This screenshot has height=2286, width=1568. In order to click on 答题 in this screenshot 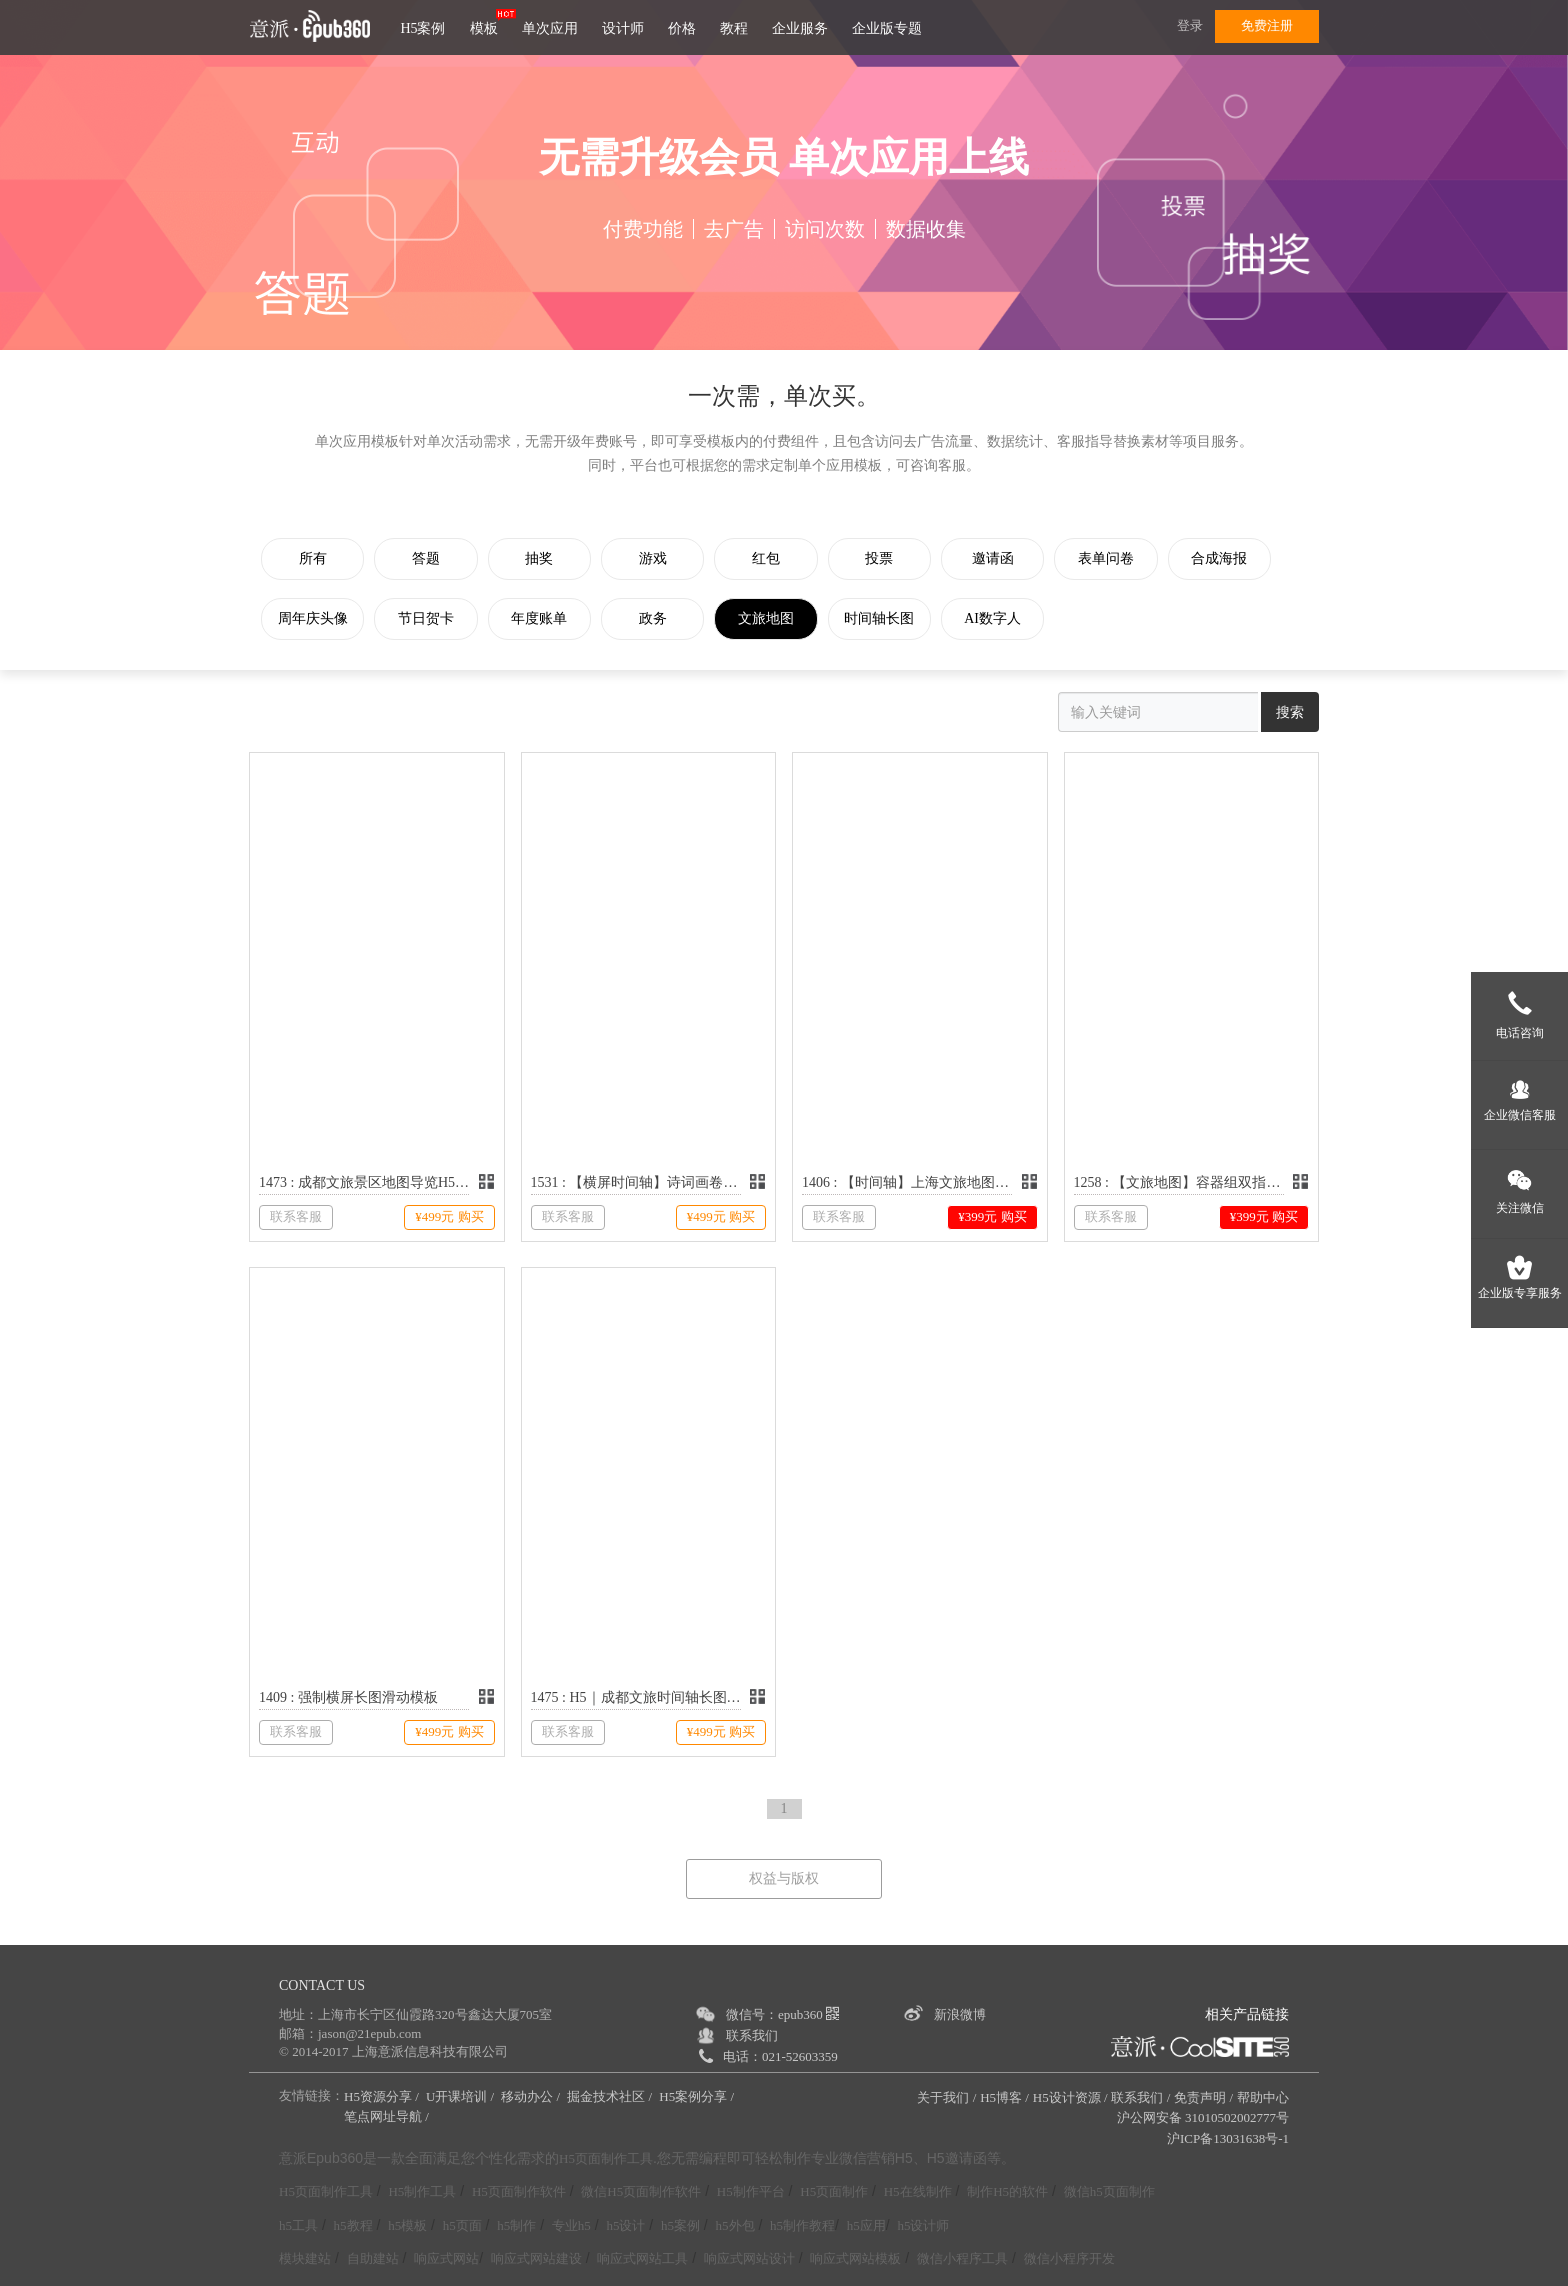, I will do `click(429, 558)`.